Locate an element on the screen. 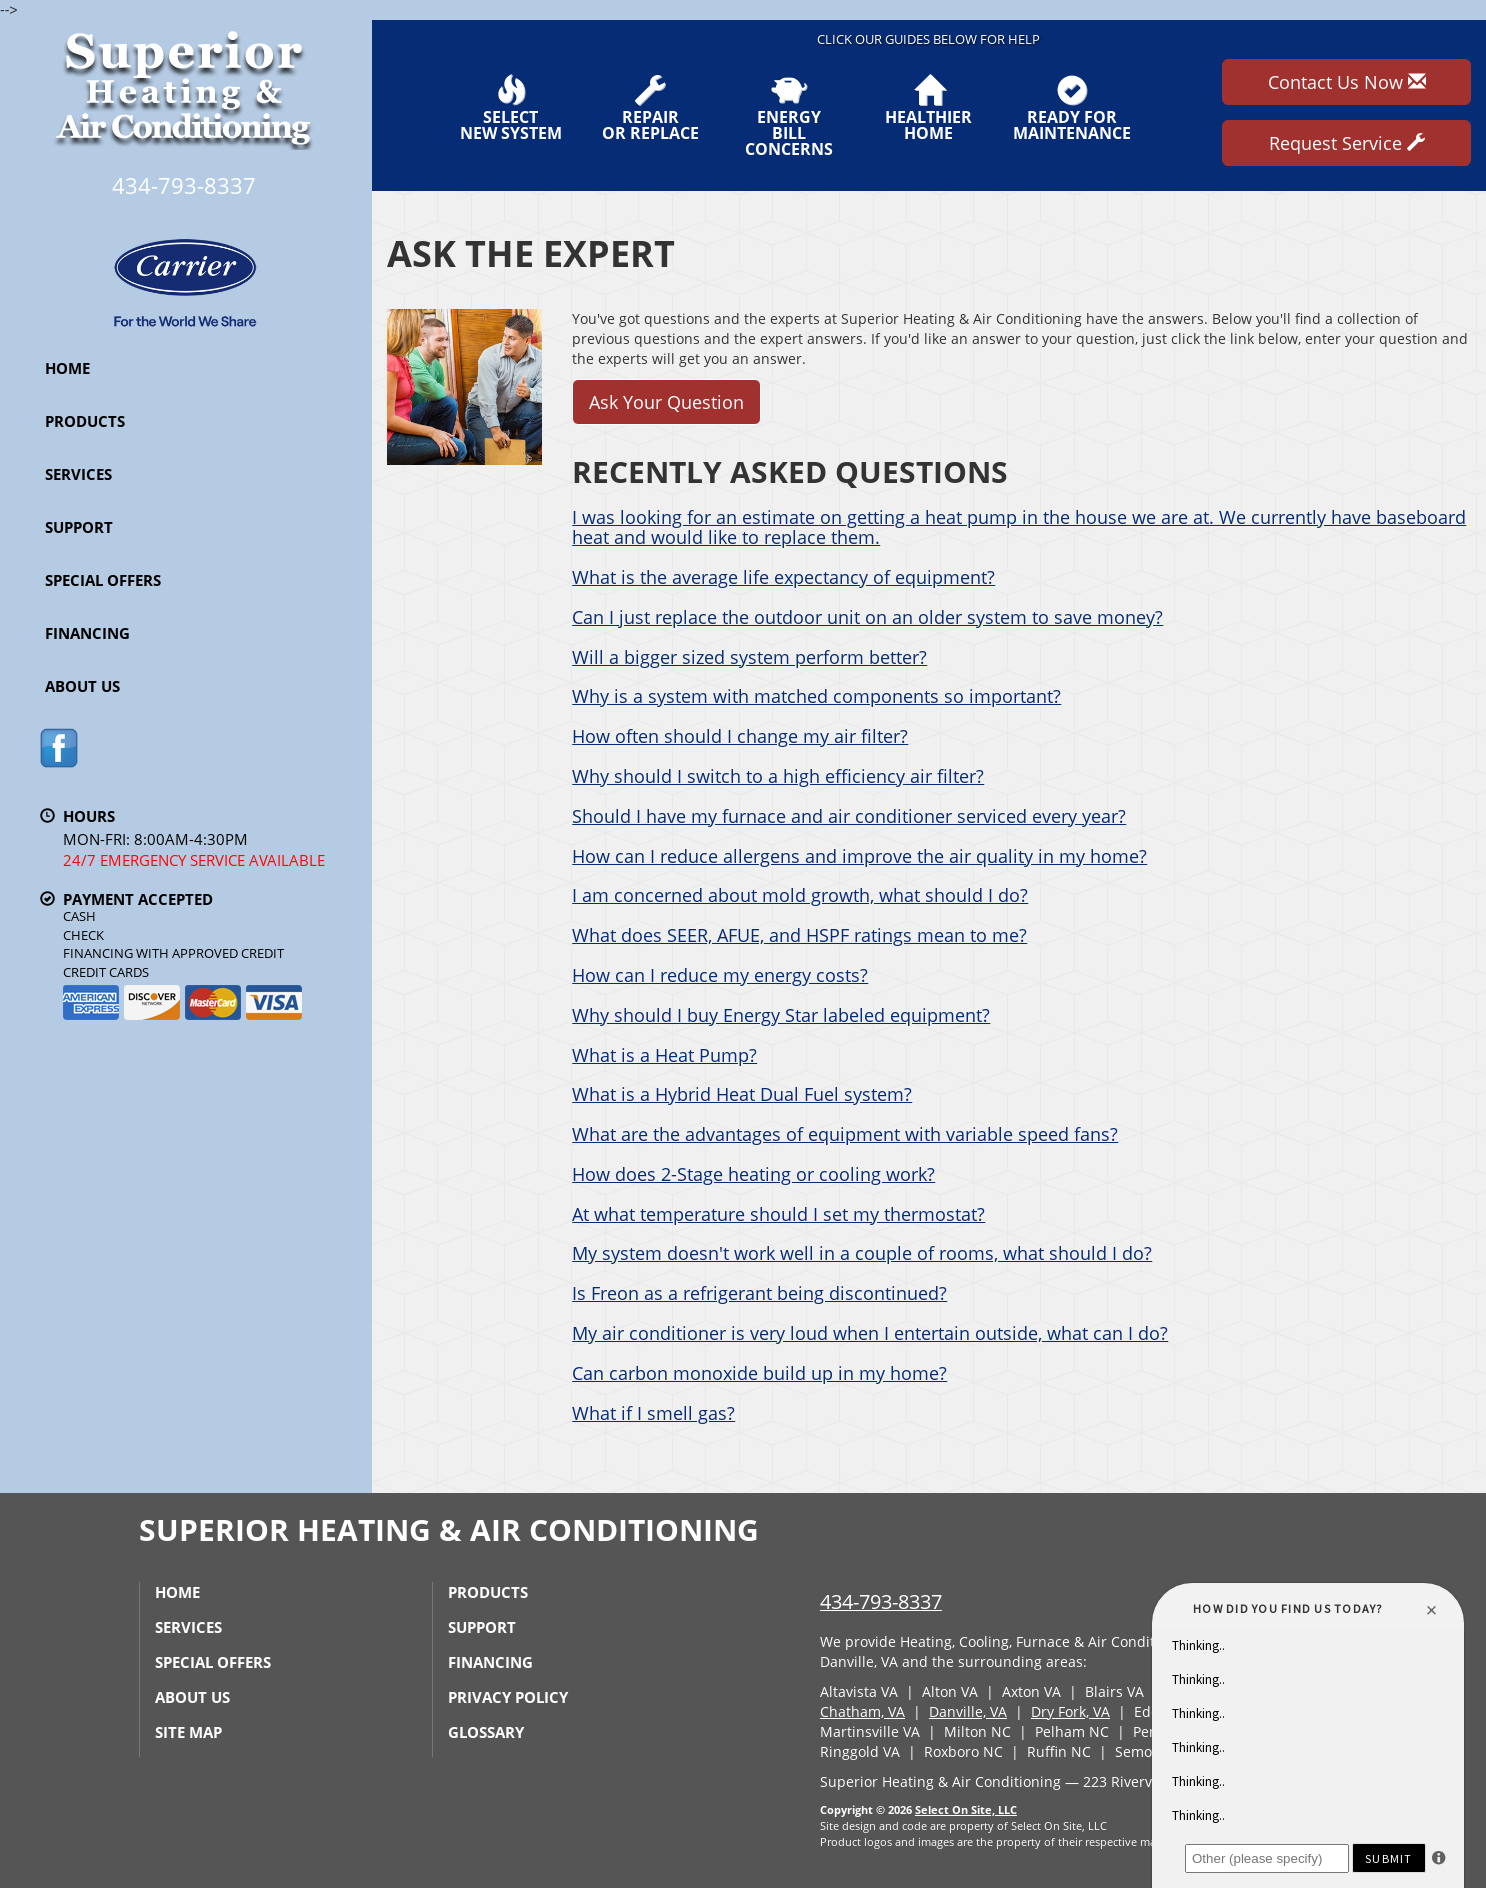 The image size is (1486, 1888). Is Freon as a refrigerant being discontinued? is located at coordinates (759, 1293).